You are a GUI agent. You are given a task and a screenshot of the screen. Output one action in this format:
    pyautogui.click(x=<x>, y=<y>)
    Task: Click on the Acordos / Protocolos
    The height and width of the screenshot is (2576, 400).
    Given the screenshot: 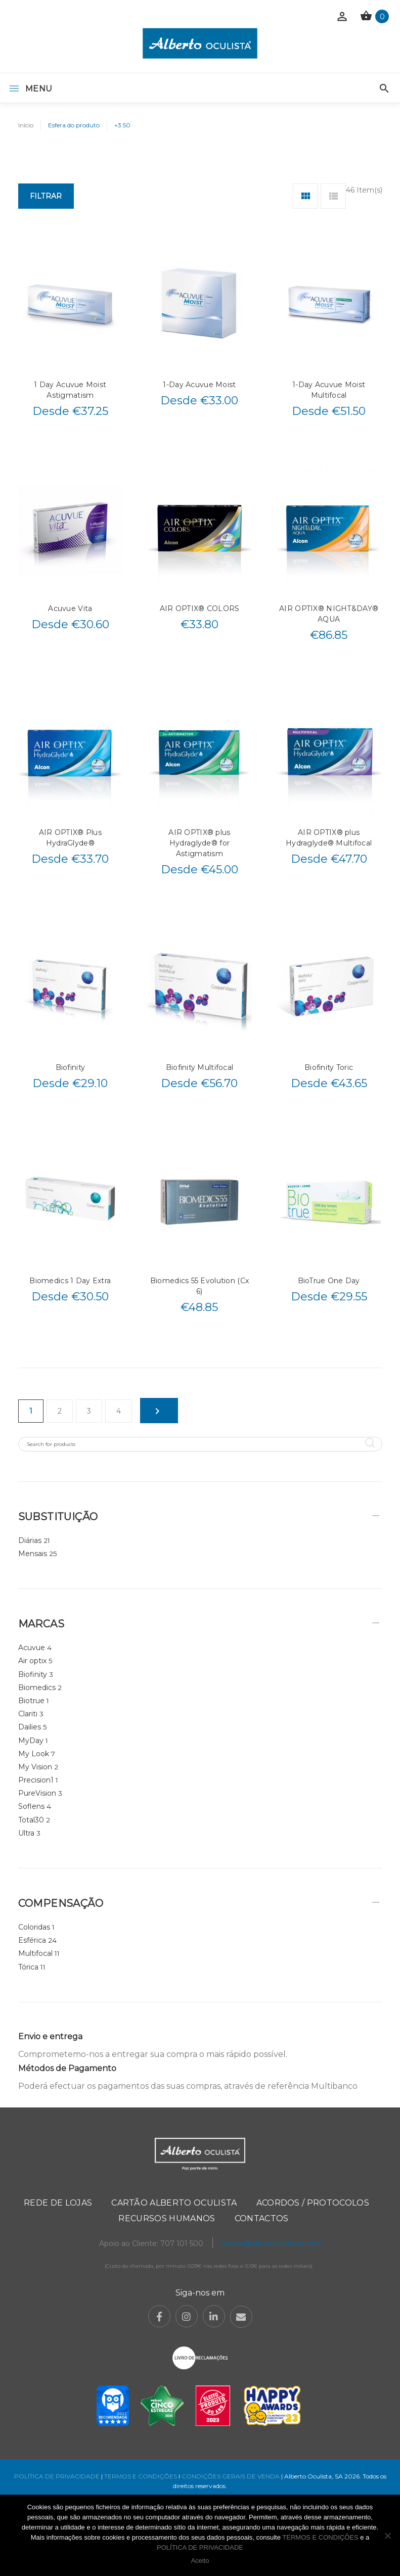 What is the action you would take?
    pyautogui.click(x=312, y=2203)
    